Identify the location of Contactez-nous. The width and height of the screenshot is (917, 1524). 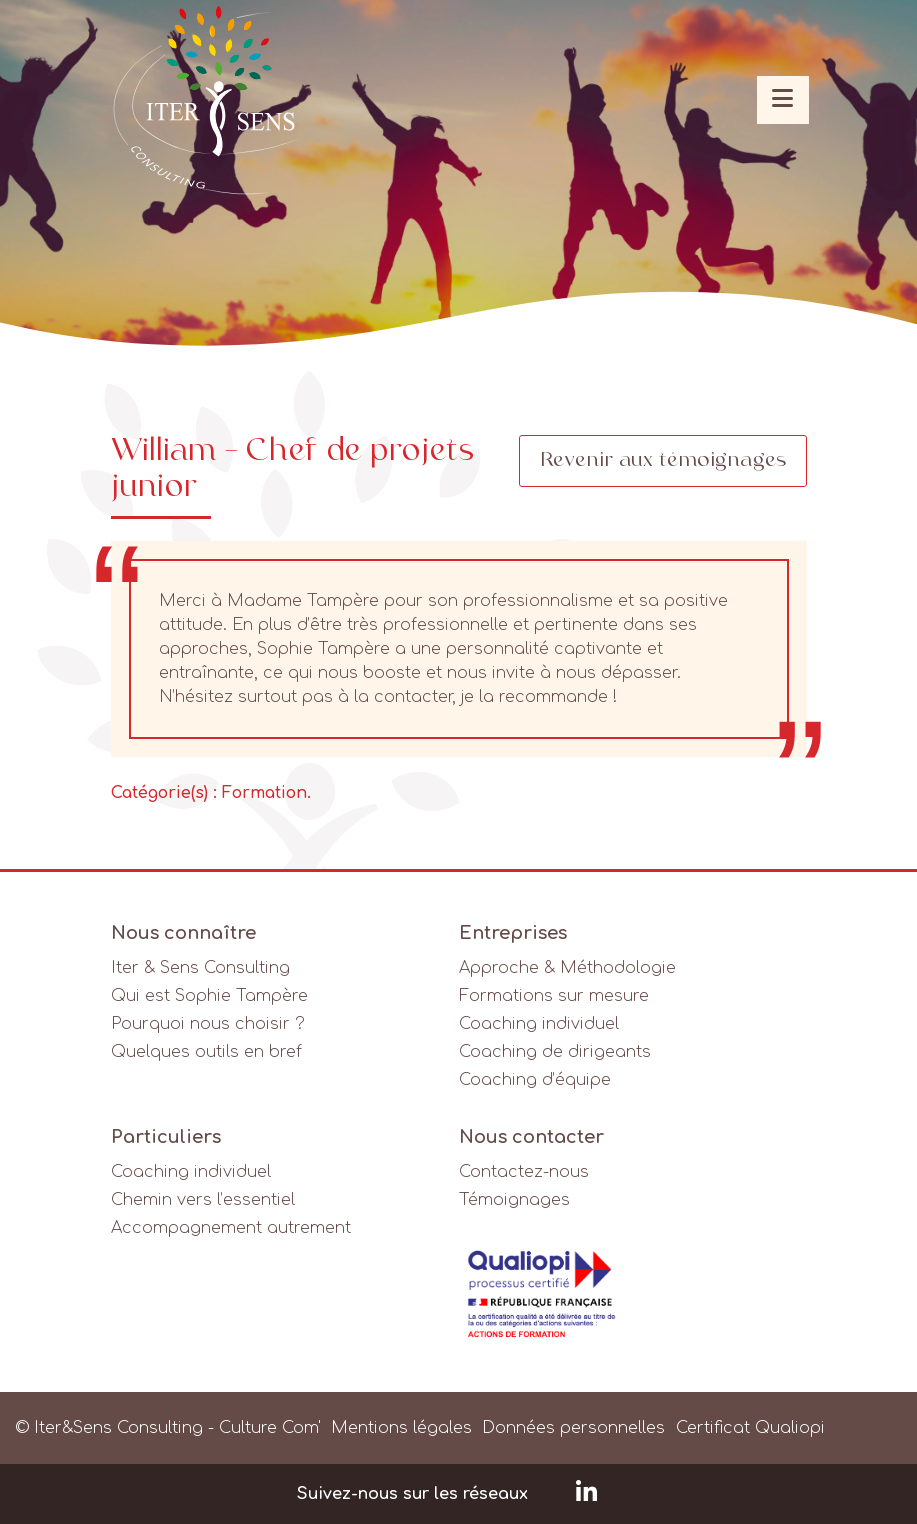
(524, 1172).